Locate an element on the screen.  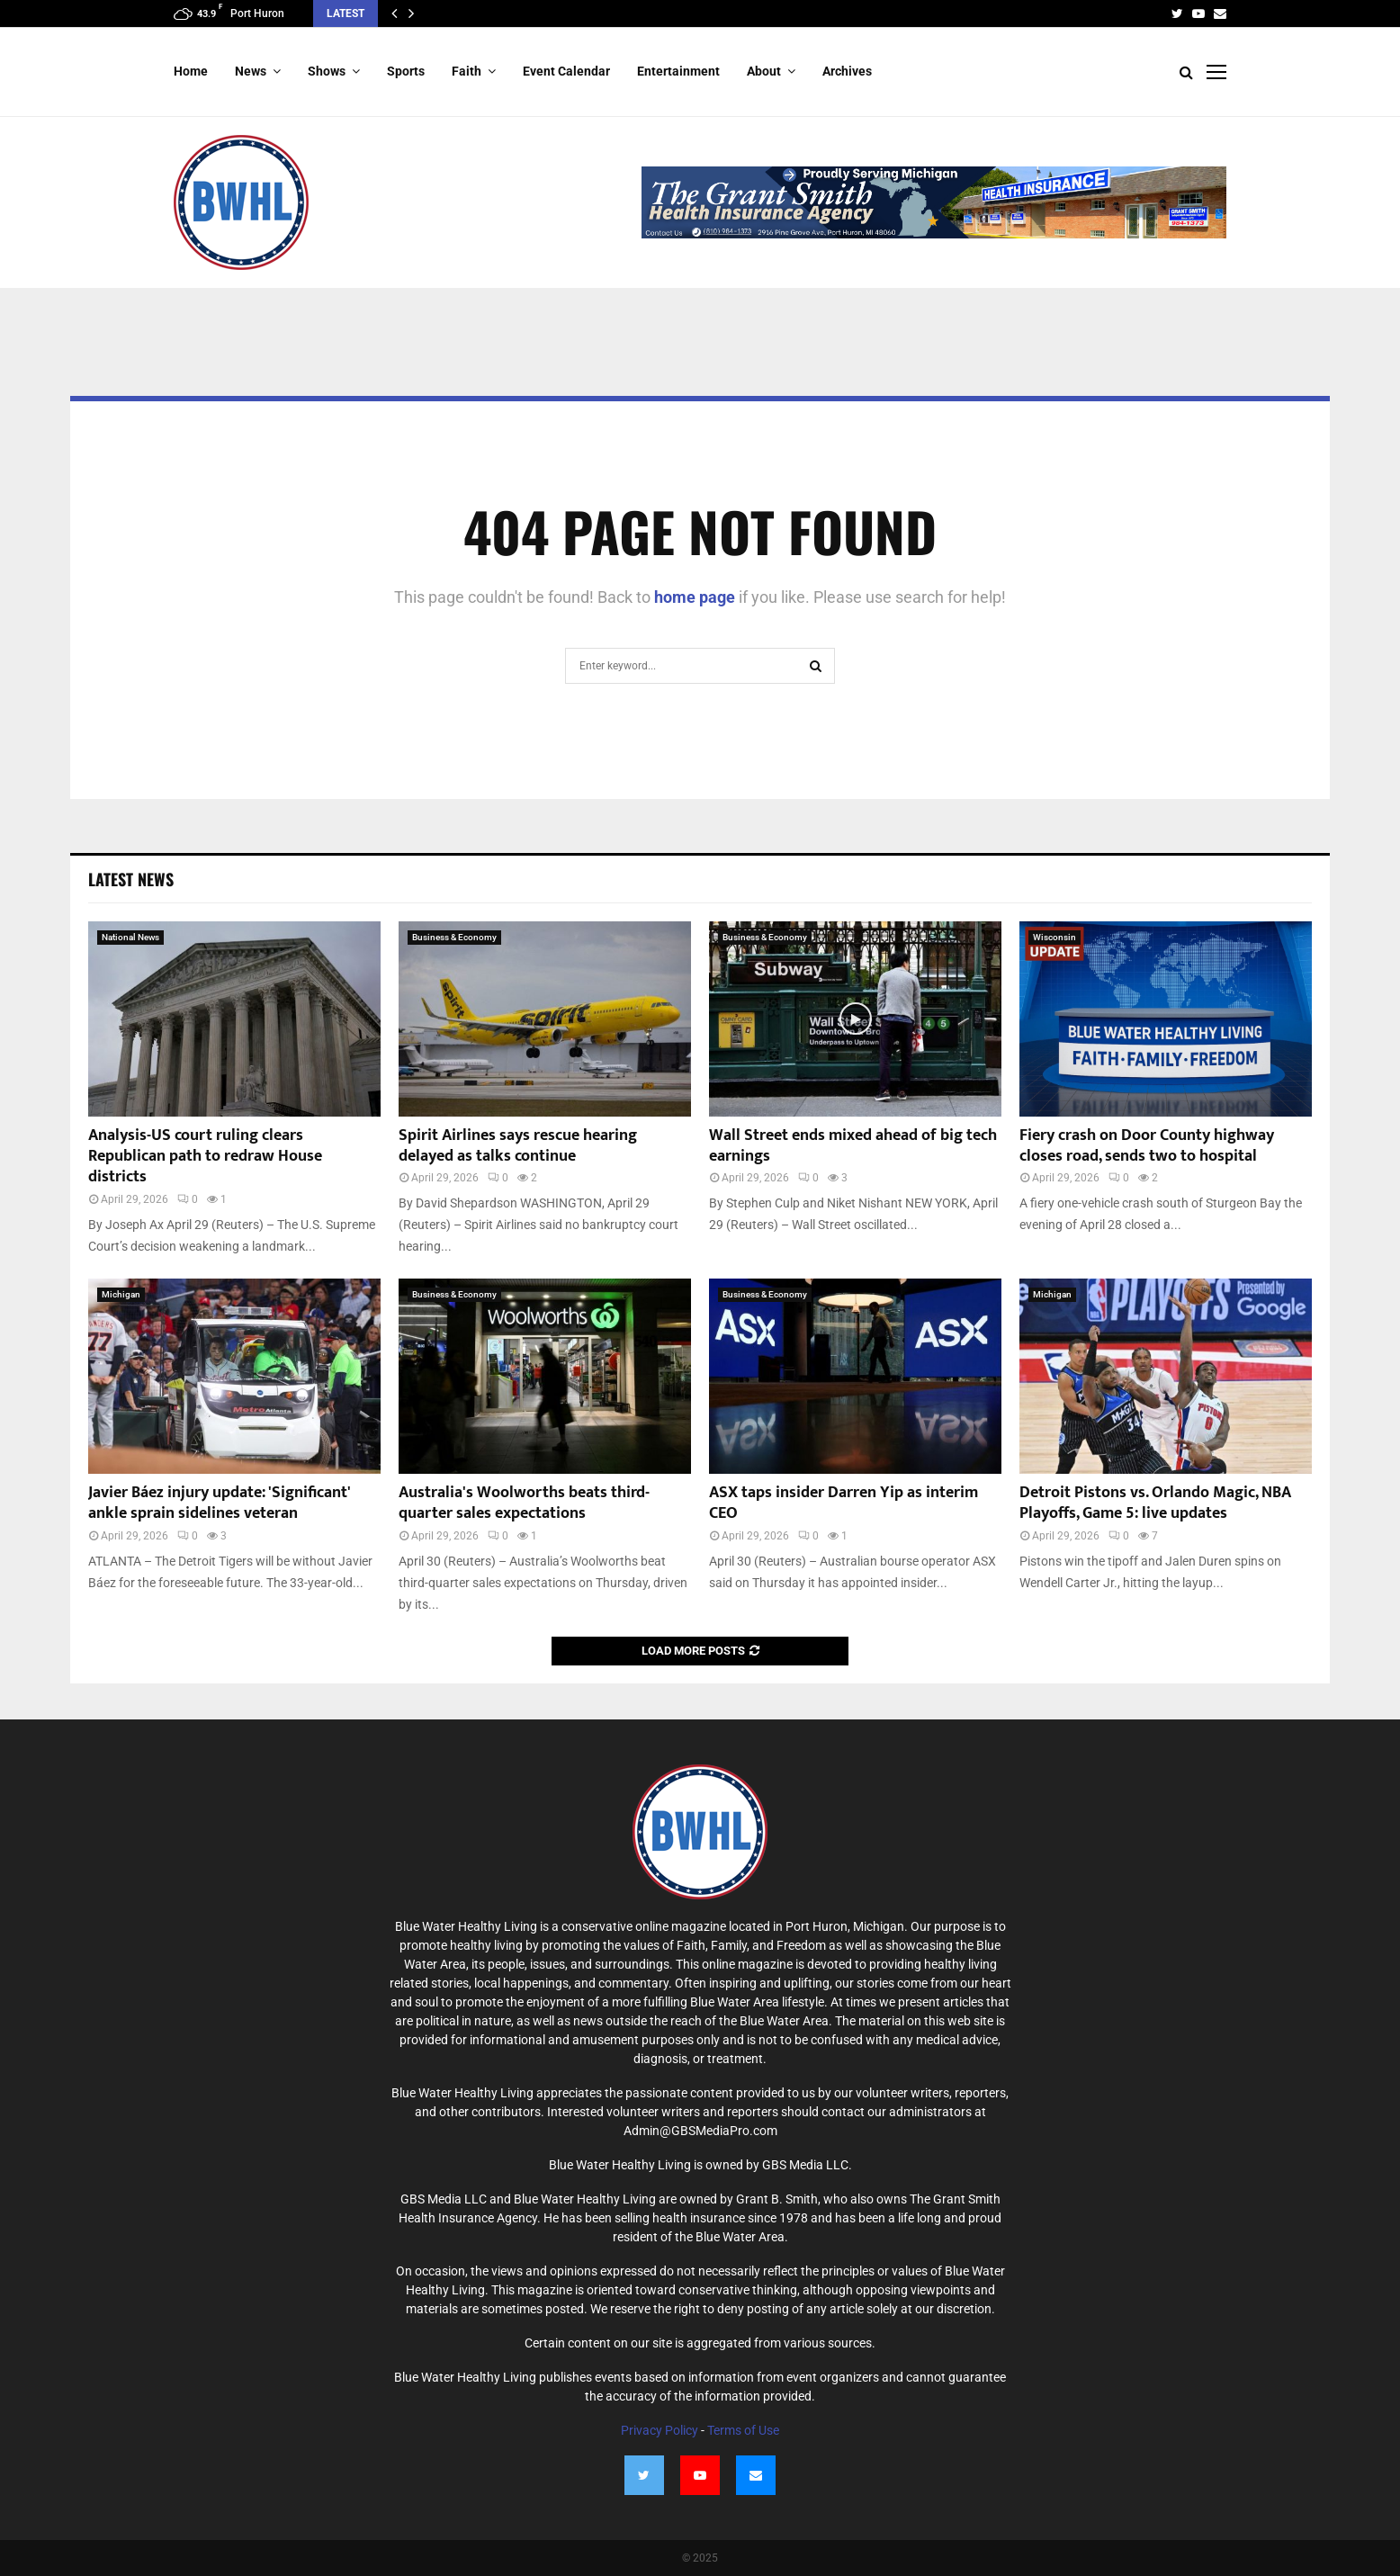
Entertainment is located at coordinates (678, 71).